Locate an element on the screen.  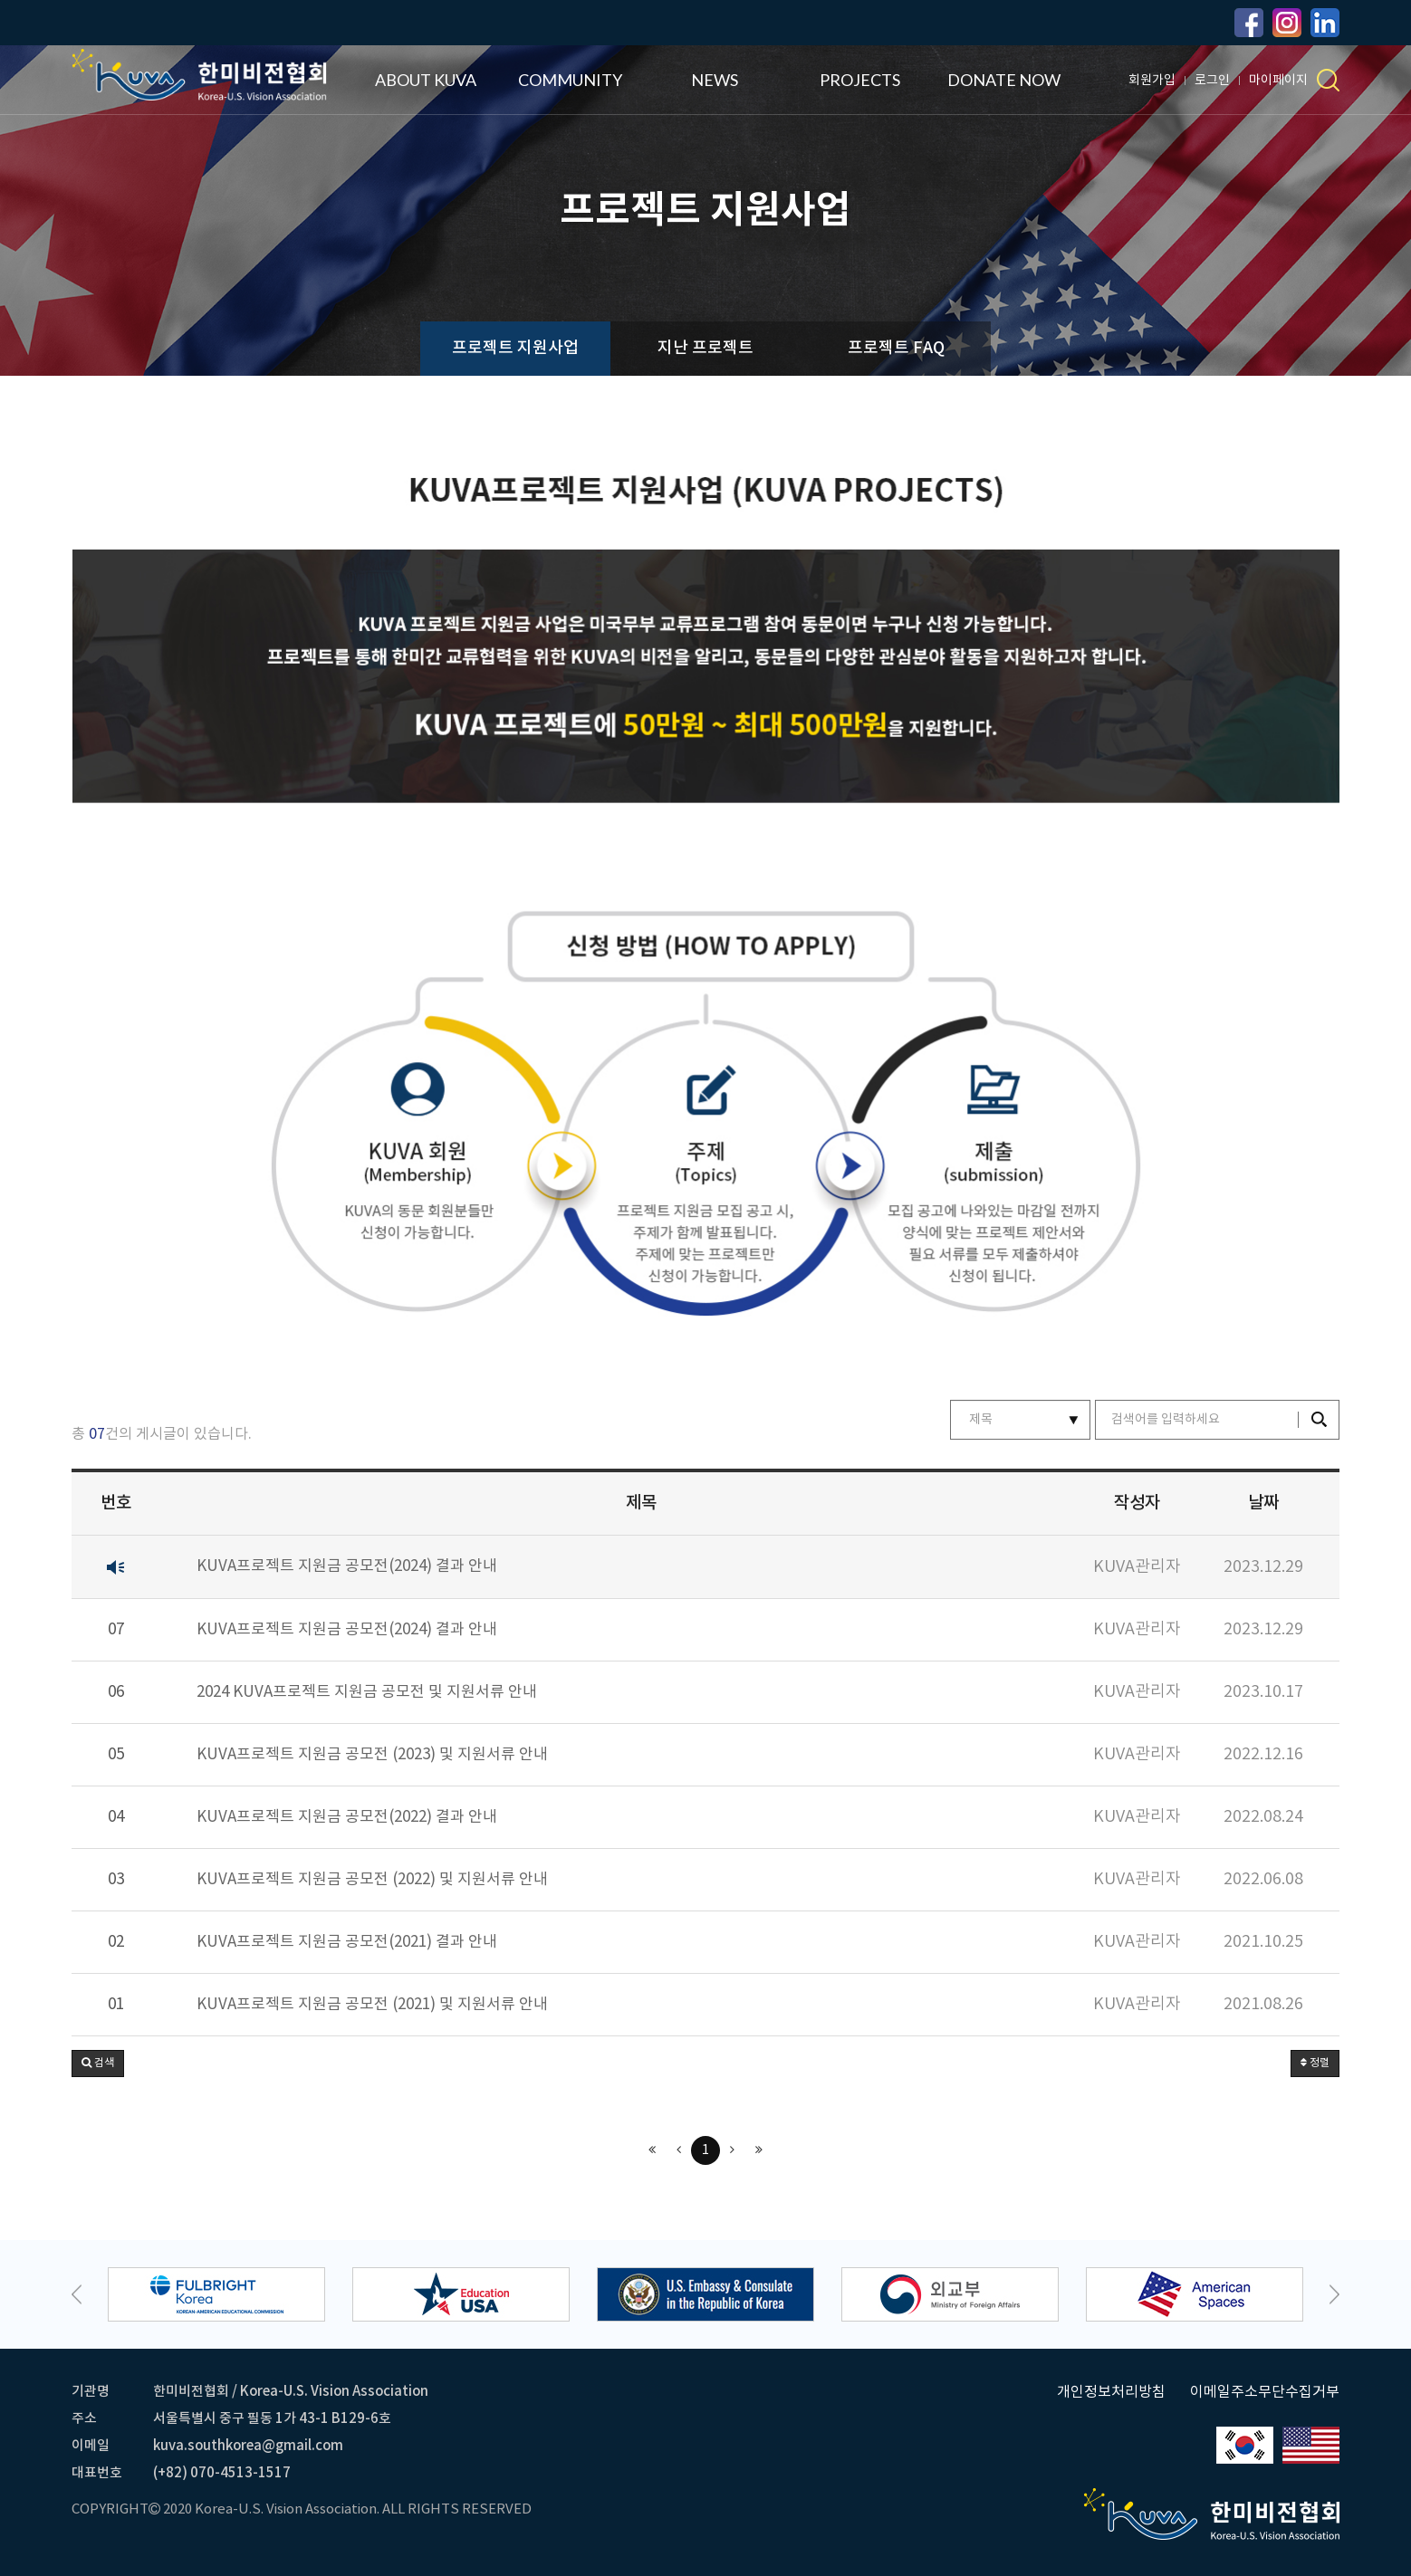
[button] is located at coordinates (98, 2063).